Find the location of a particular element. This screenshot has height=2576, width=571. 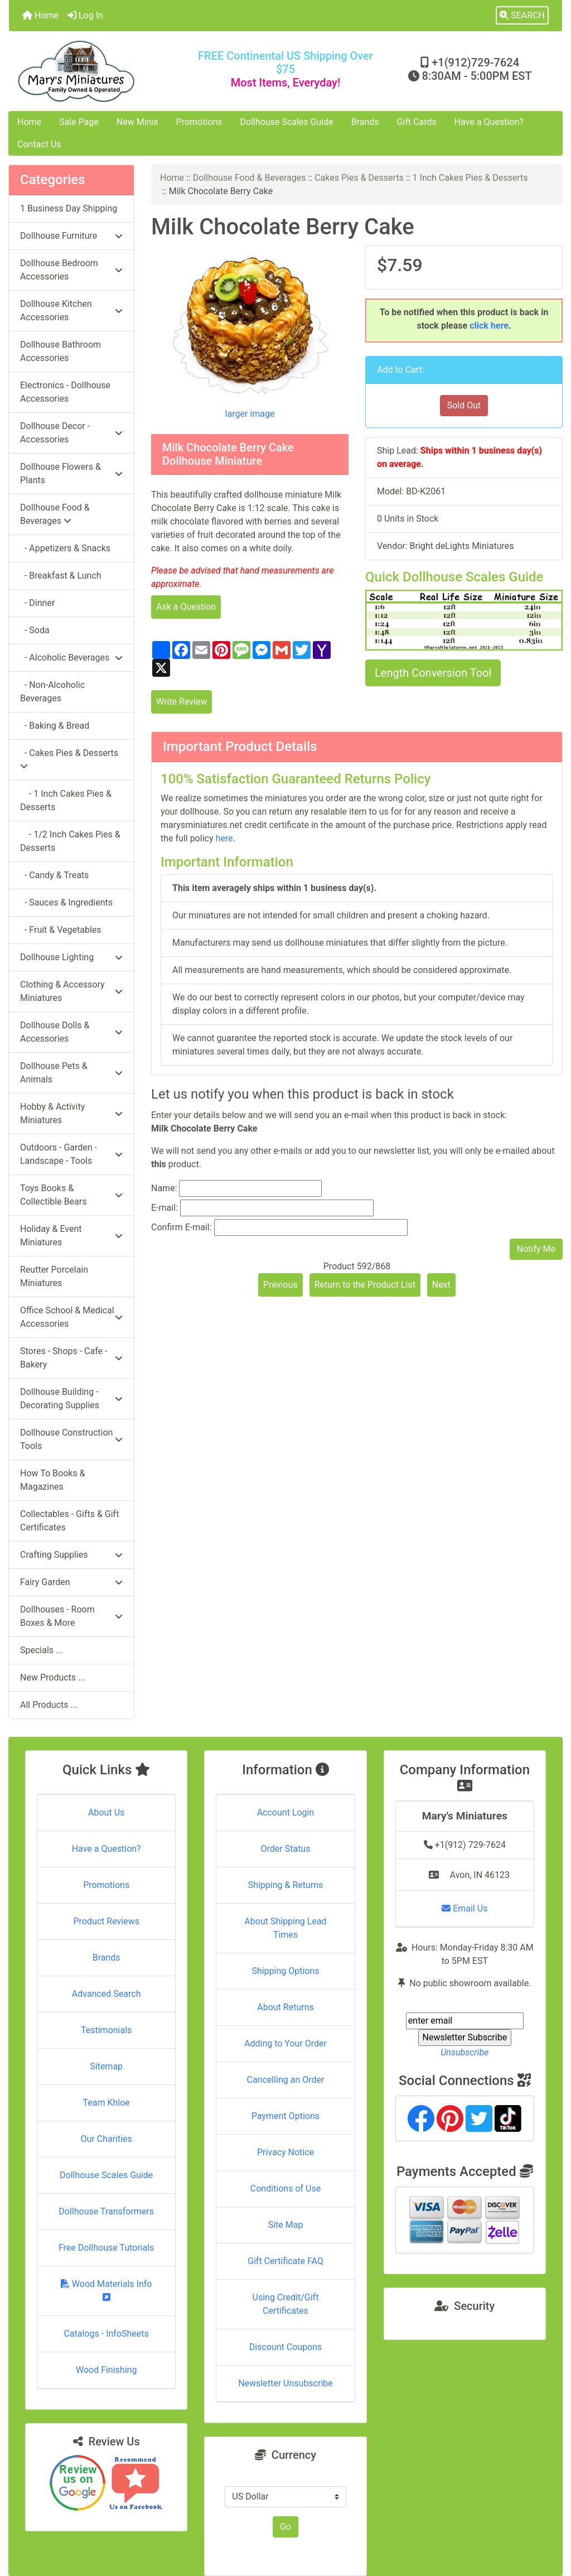

- Soda is located at coordinates (35, 630).